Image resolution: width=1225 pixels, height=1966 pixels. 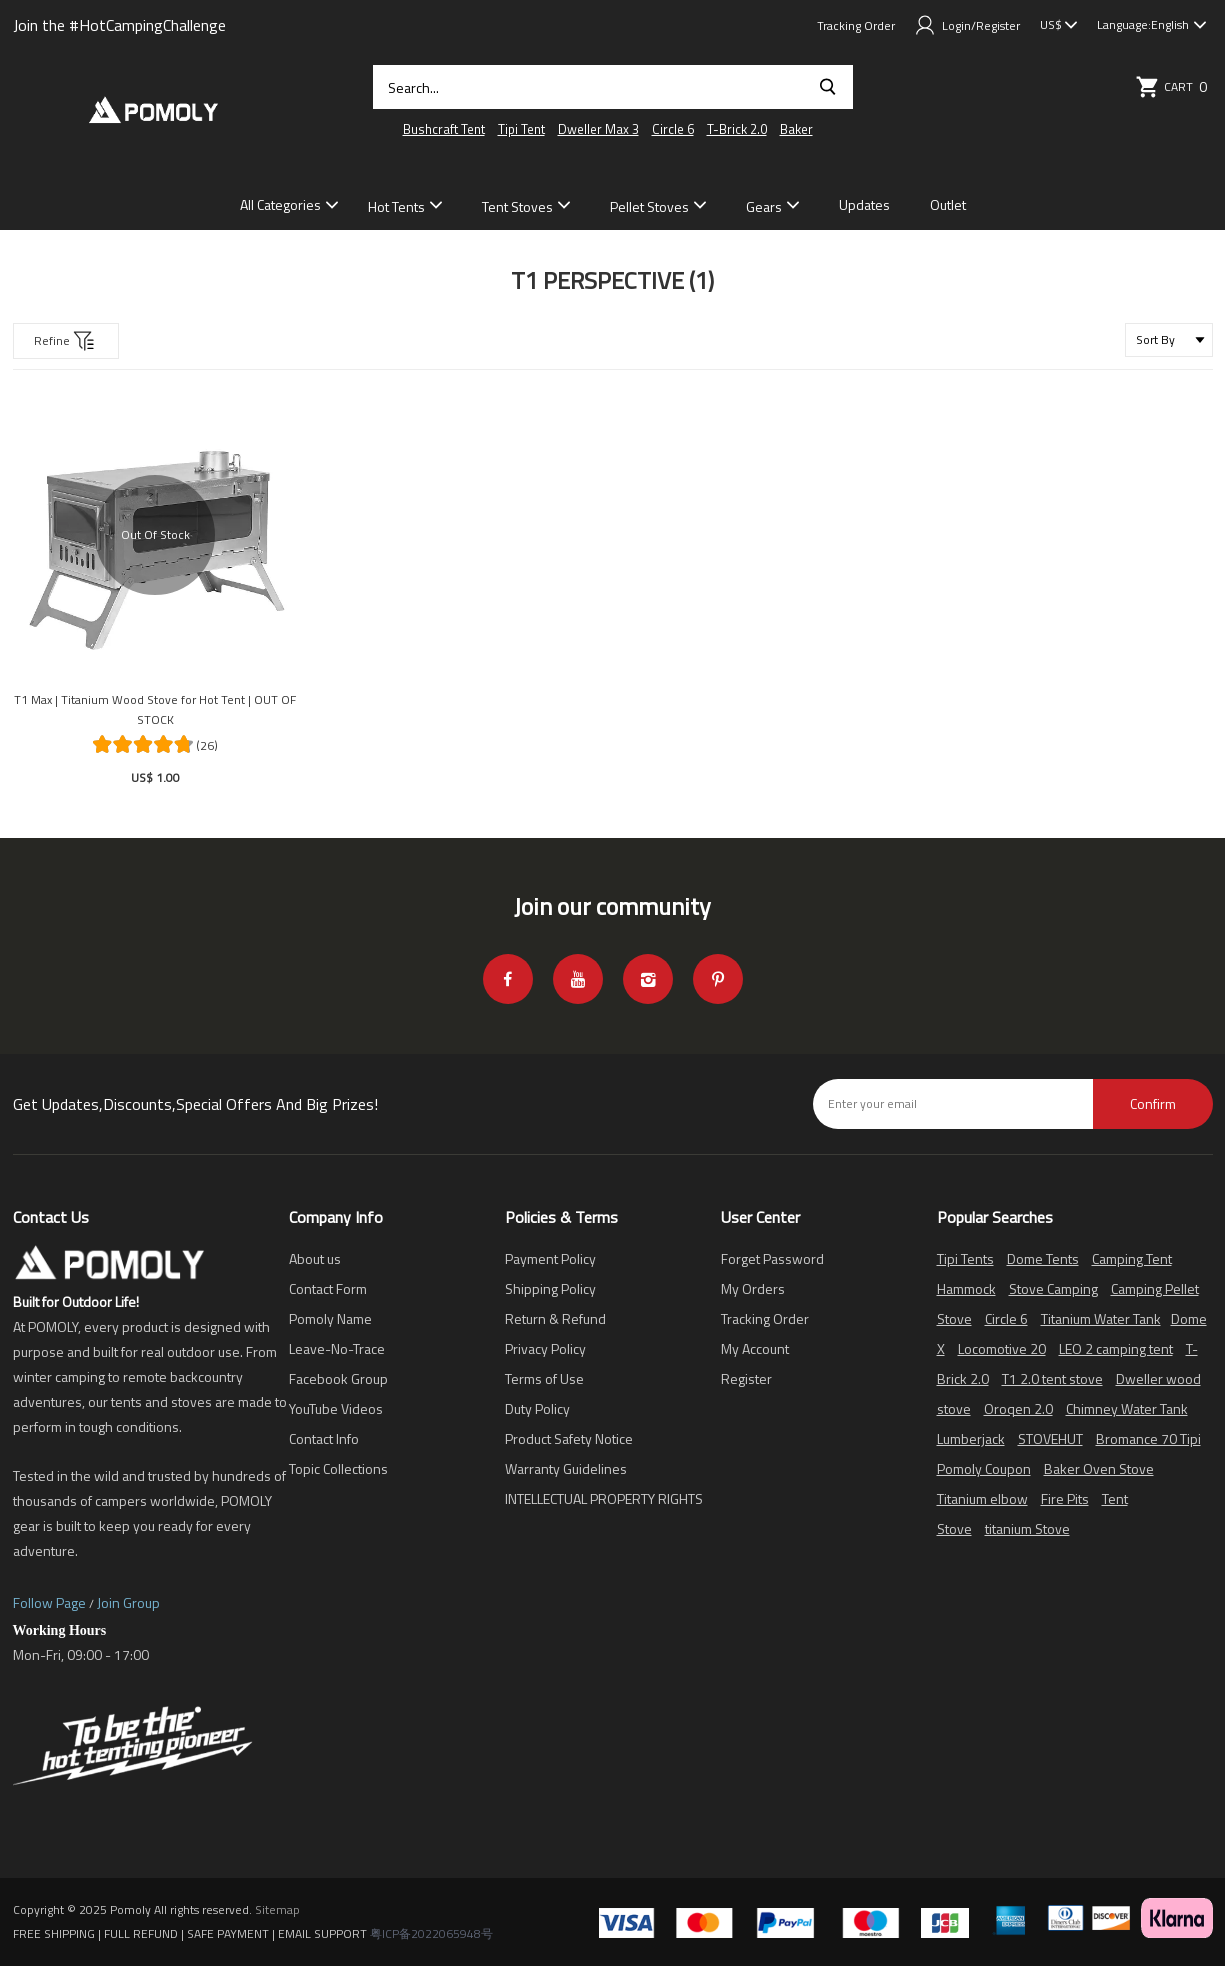 What do you see at coordinates (537, 1408) in the screenshot?
I see `Duty Policy` at bounding box center [537, 1408].